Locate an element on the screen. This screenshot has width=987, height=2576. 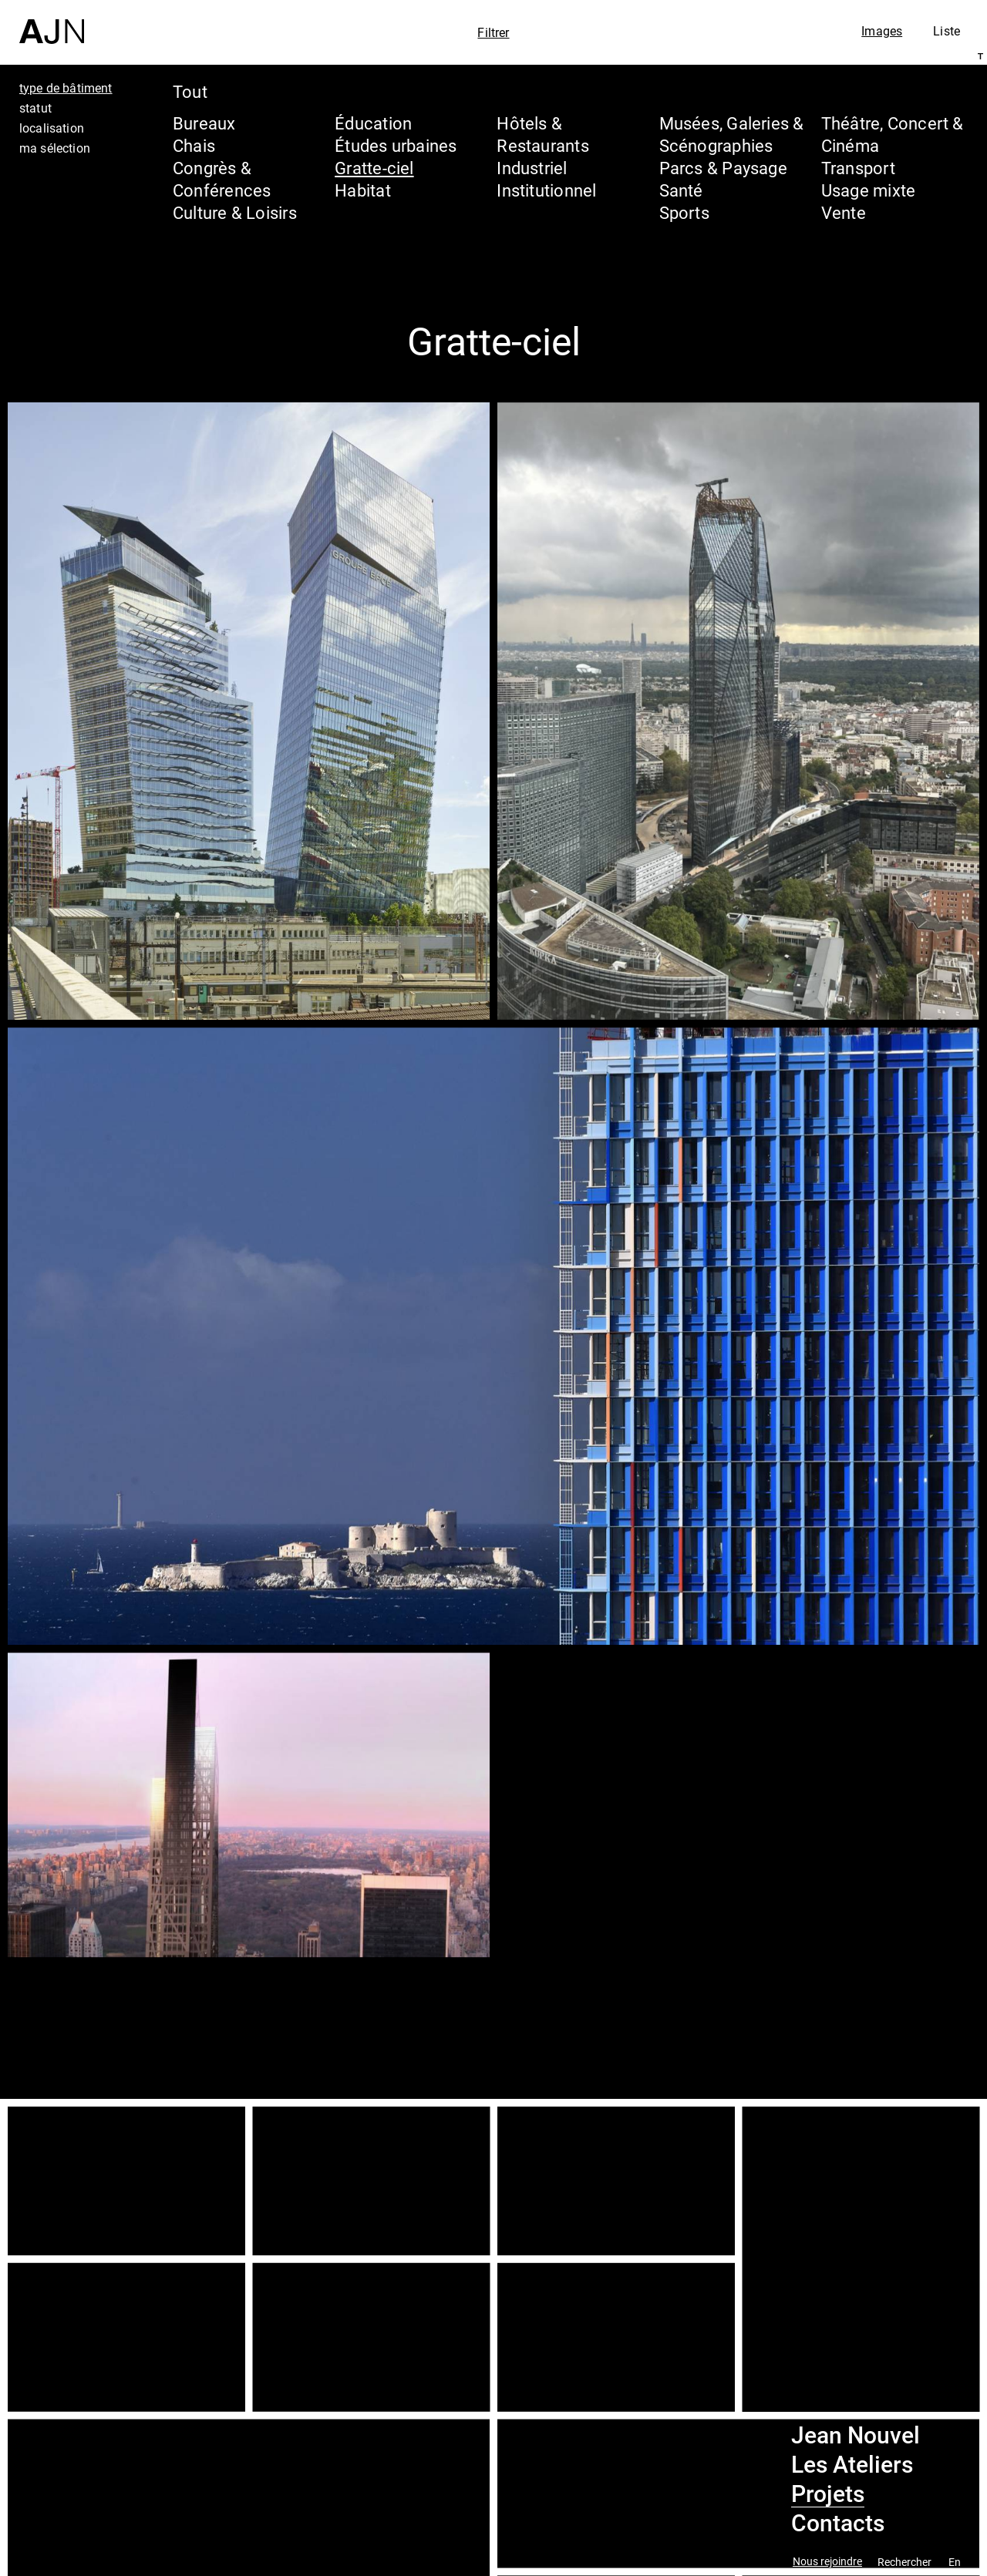
[Accueil] is located at coordinates (51, 22).